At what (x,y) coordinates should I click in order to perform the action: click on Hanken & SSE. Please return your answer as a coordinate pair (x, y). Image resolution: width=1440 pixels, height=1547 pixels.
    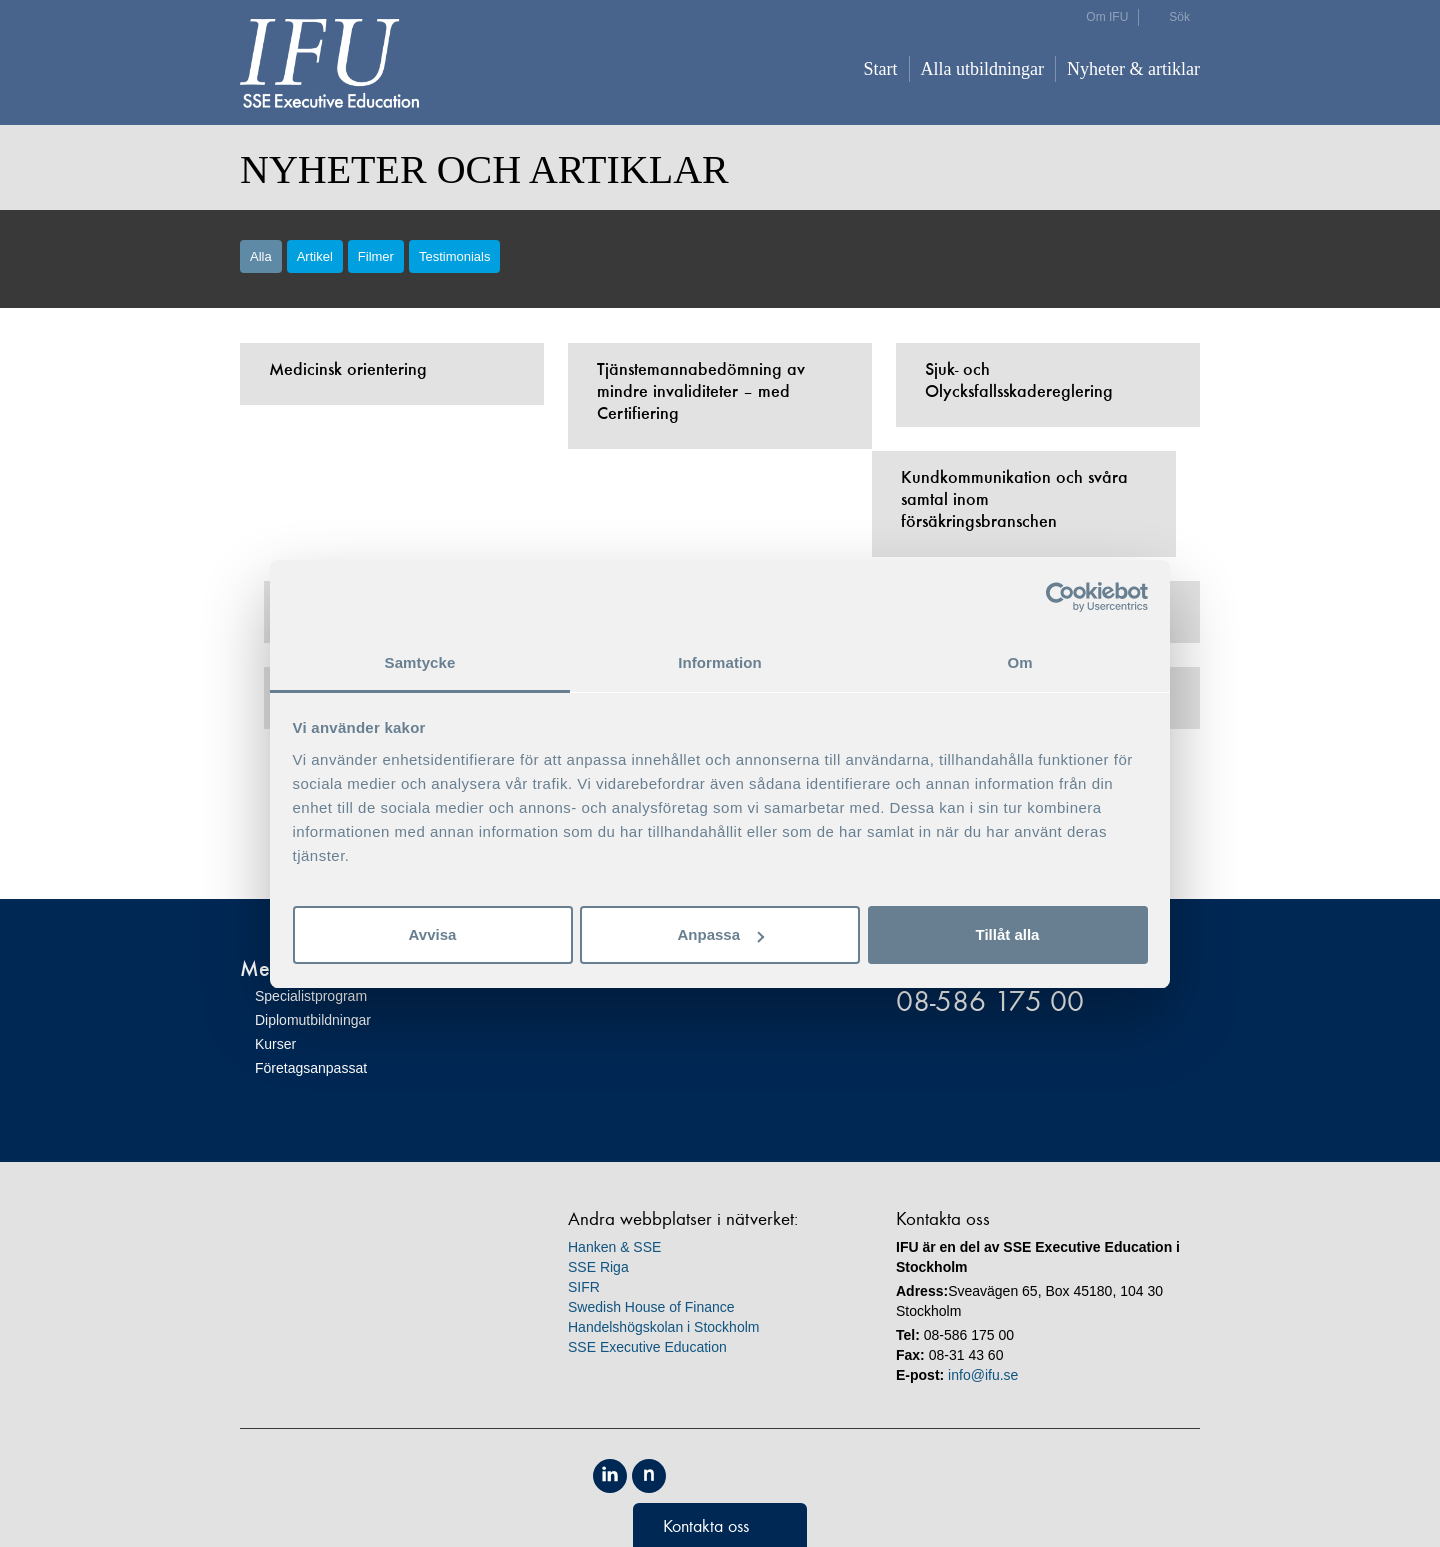
    Looking at the image, I should click on (614, 1247).